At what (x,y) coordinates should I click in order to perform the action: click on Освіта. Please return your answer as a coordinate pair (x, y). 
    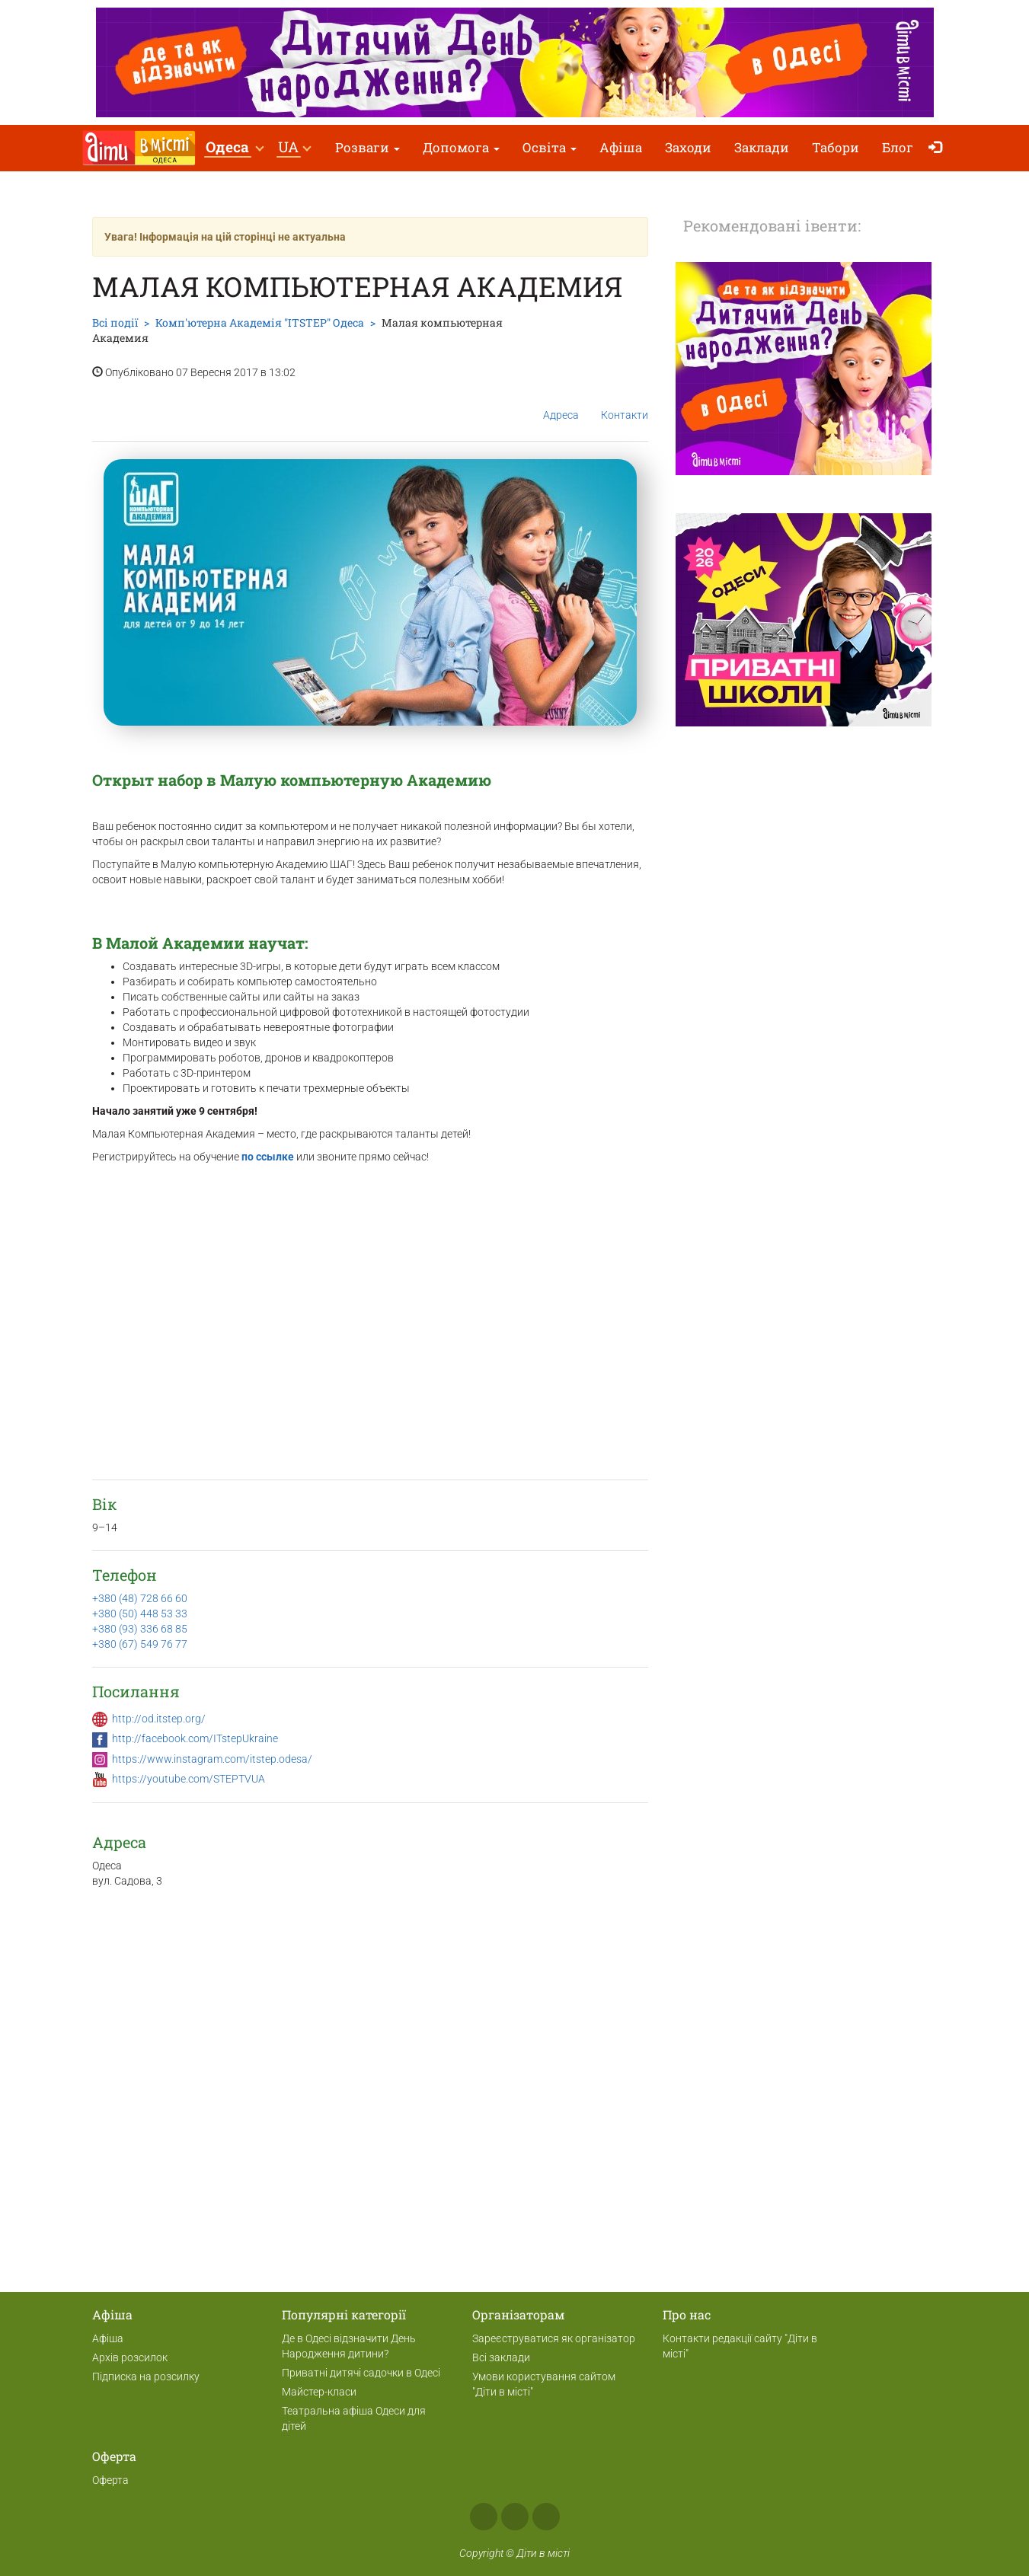
    Looking at the image, I should click on (549, 147).